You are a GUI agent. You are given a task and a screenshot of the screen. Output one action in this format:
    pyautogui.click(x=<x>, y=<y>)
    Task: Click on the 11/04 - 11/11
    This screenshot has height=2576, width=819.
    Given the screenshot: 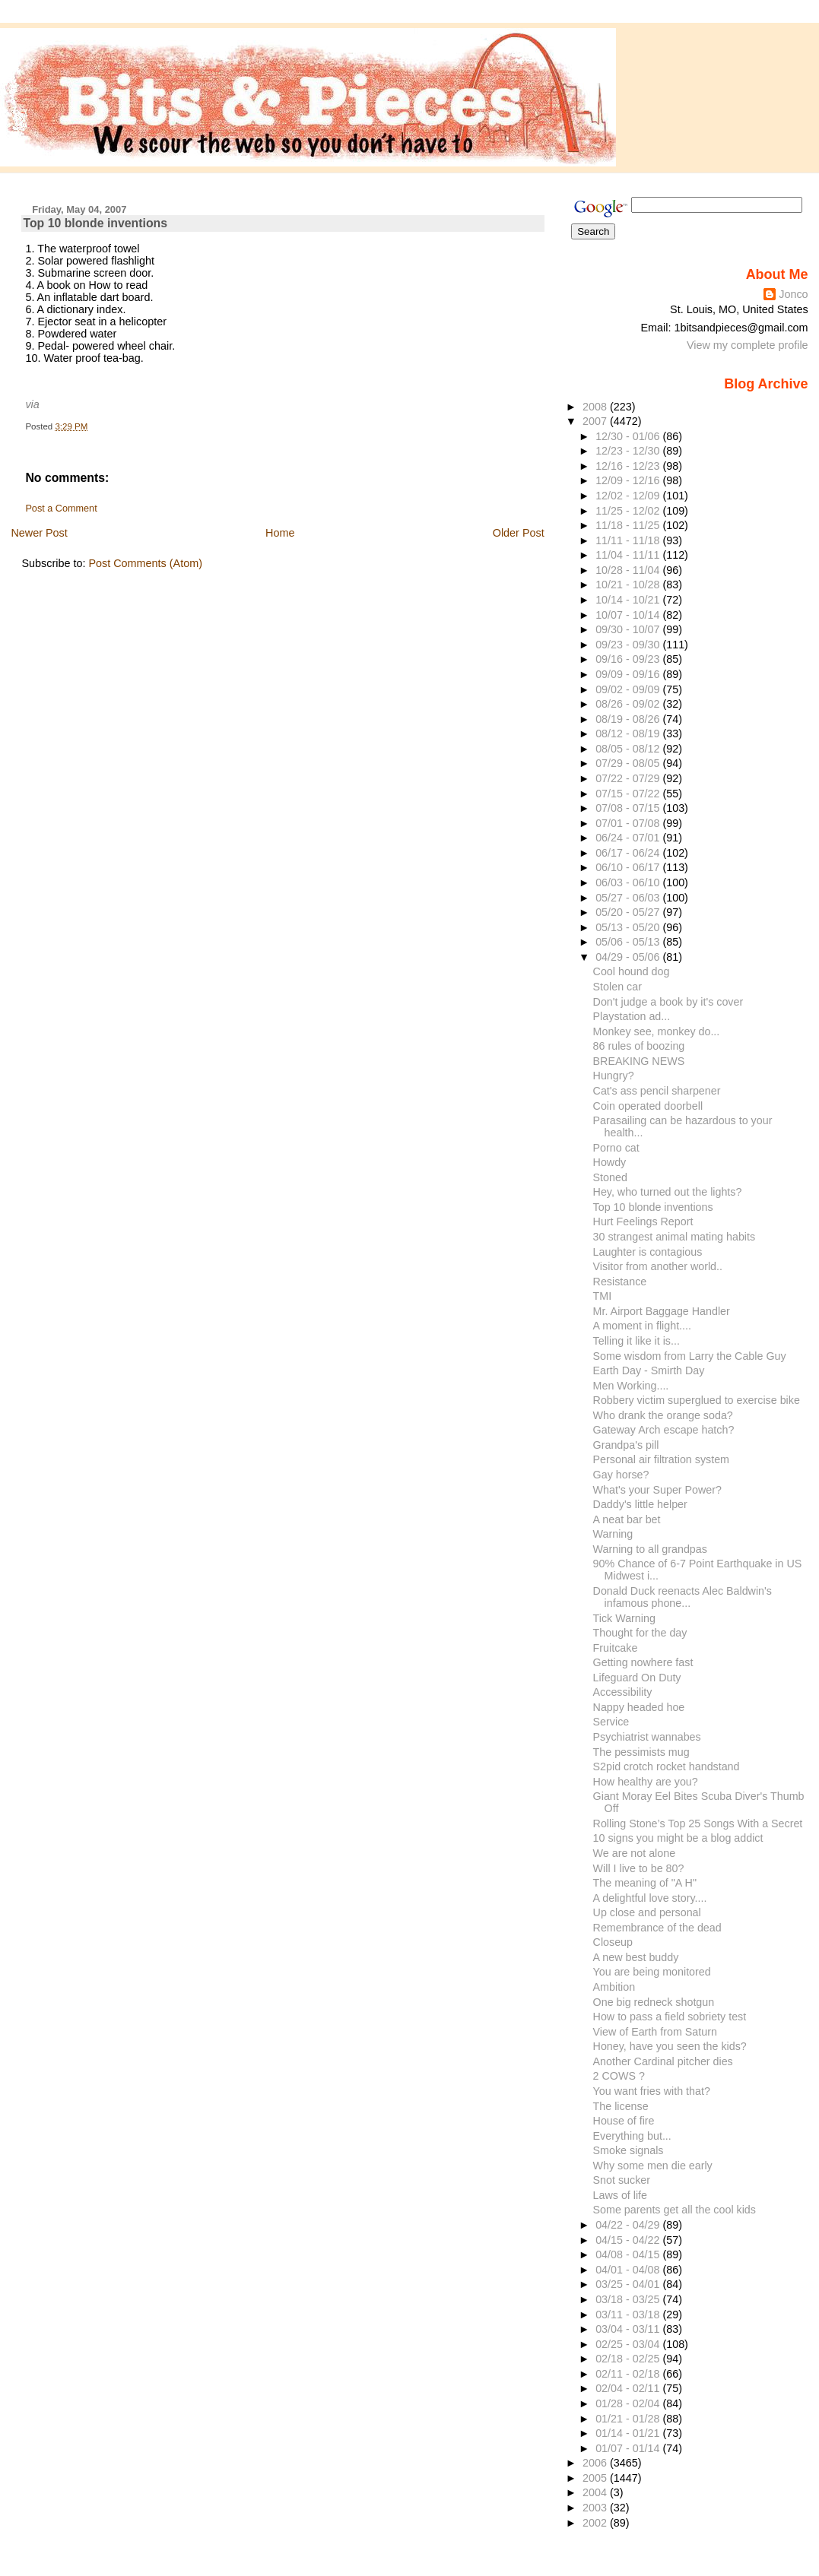 What is the action you would take?
    pyautogui.click(x=628, y=555)
    